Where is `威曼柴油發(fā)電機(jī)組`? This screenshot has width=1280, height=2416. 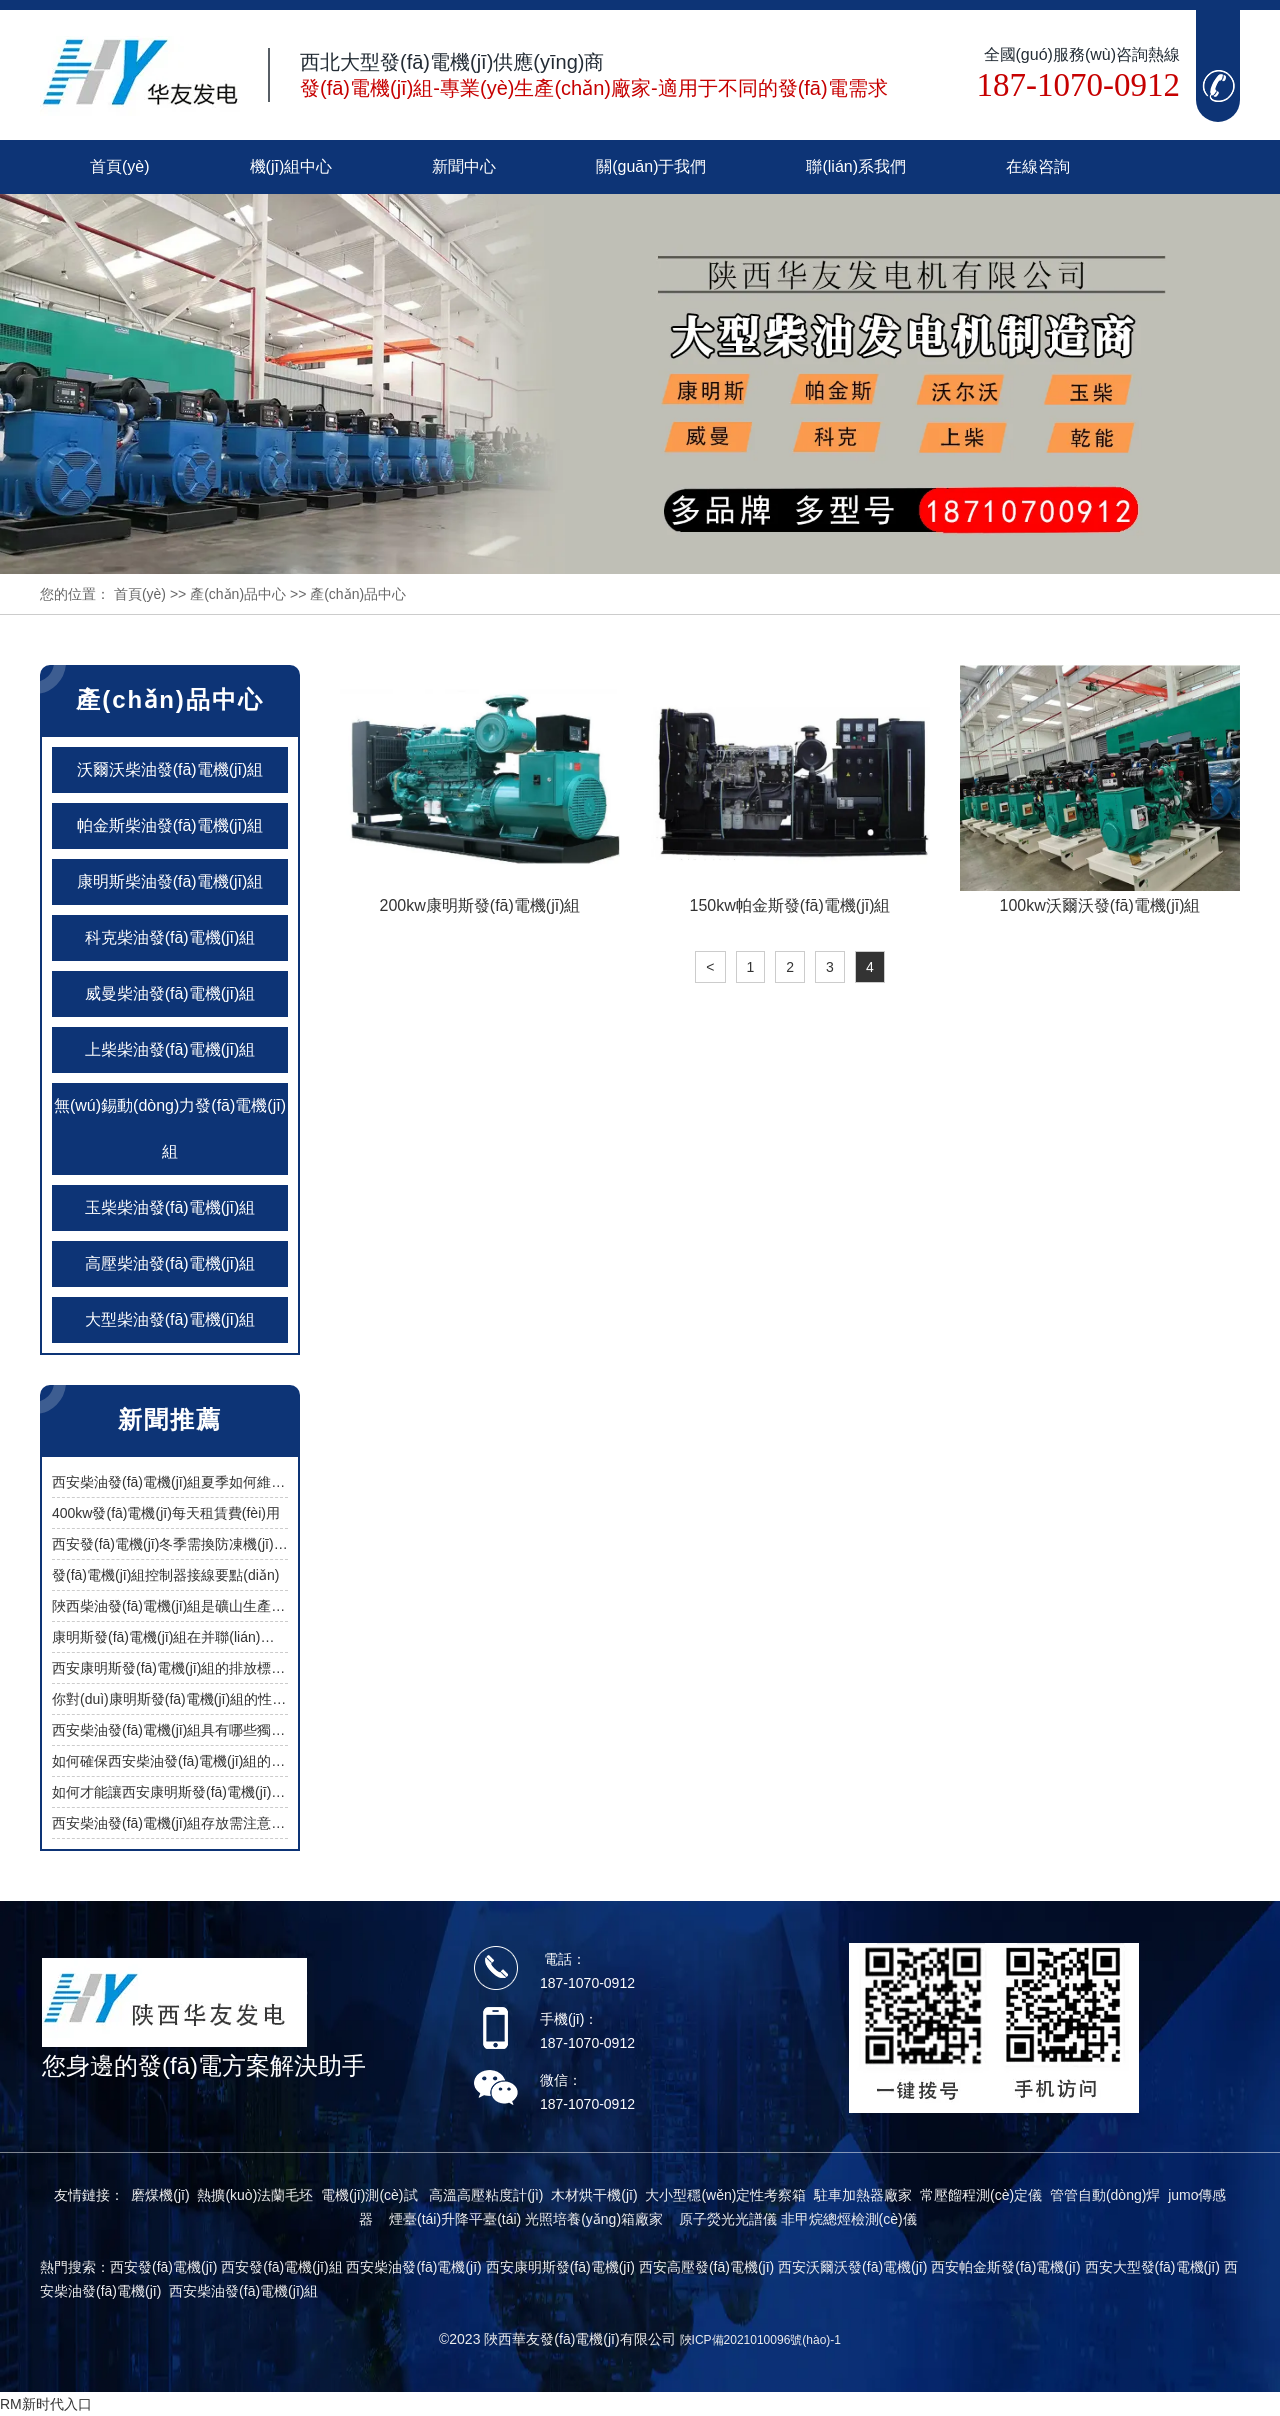
威曼柴油發(fā)電機(jī)組 is located at coordinates (170, 993).